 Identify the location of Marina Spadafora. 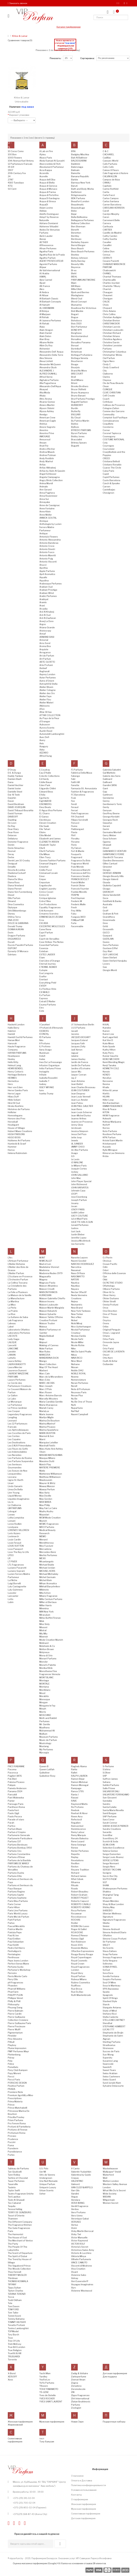
(48, 1429).